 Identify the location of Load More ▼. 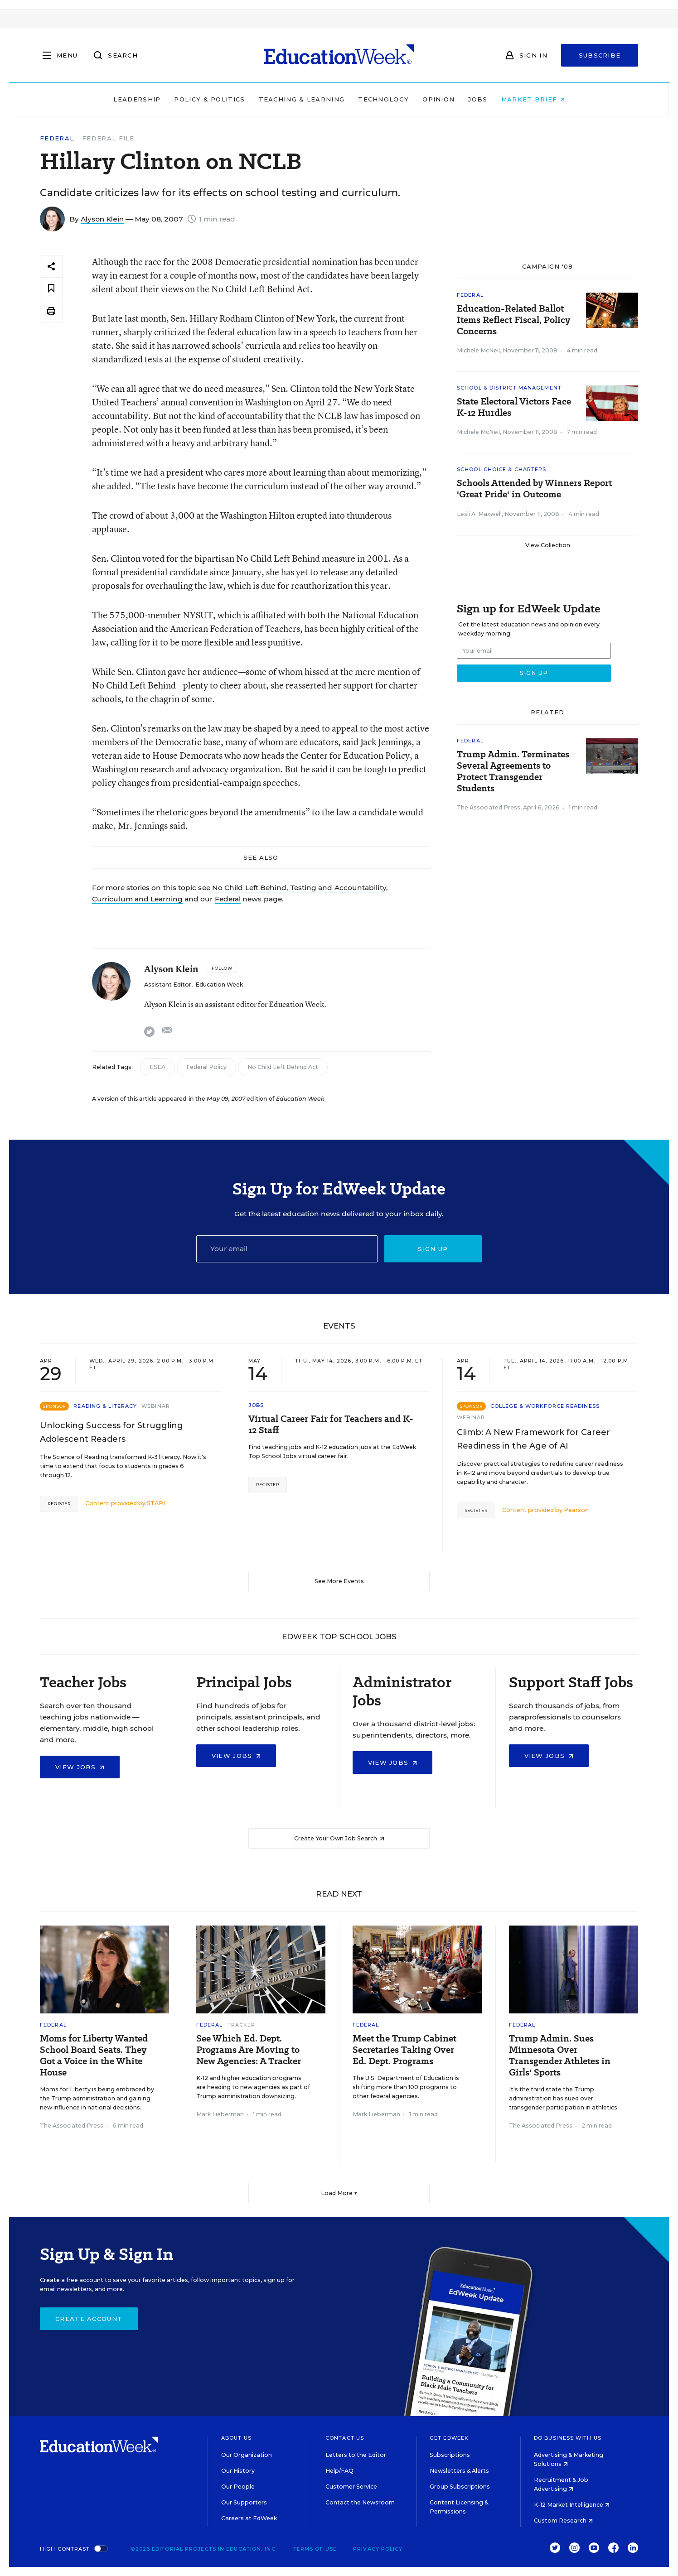
(339, 2193).